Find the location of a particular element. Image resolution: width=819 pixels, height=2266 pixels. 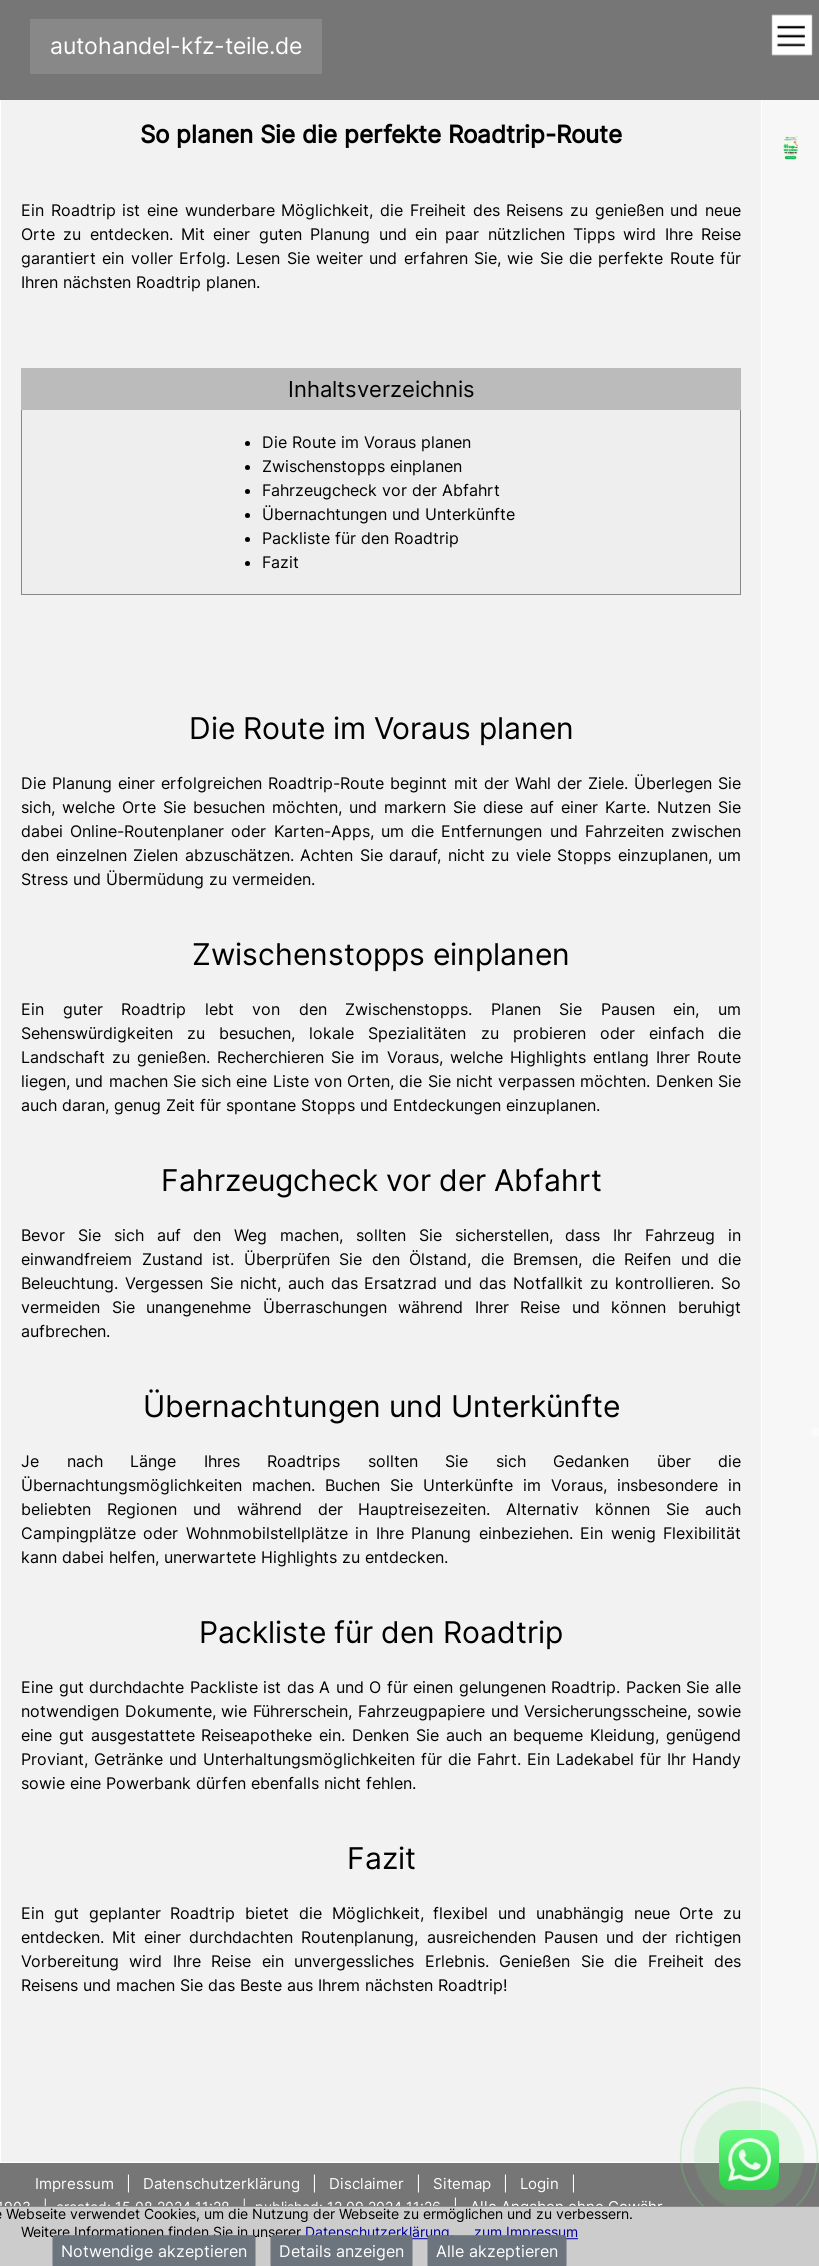

Sitemap is located at coordinates (462, 2183).